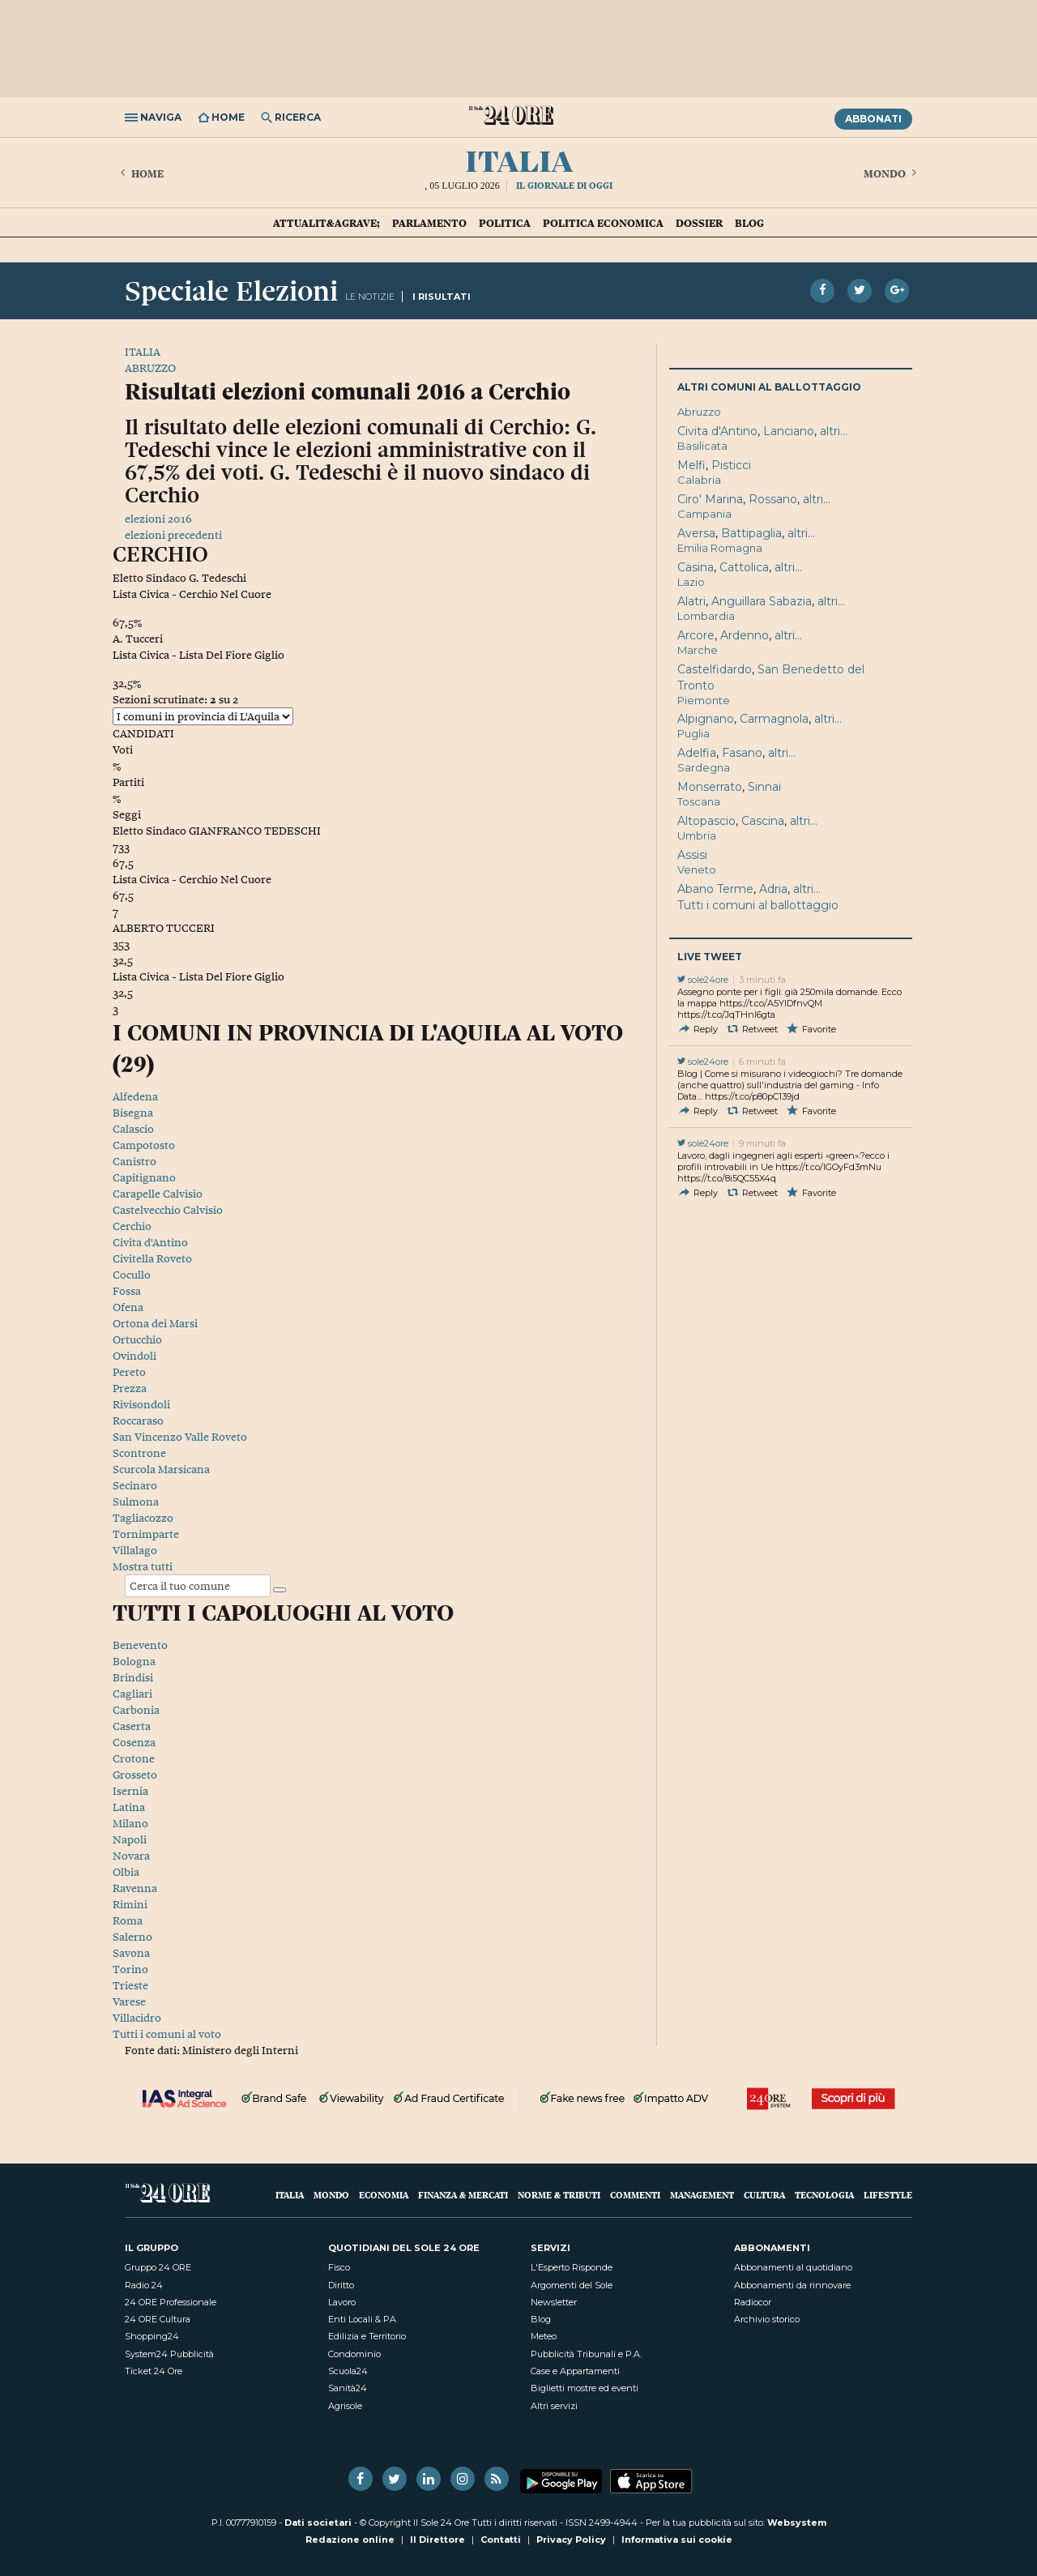 The height and width of the screenshot is (2576, 1037). I want to click on Contatti, so click(500, 2539).